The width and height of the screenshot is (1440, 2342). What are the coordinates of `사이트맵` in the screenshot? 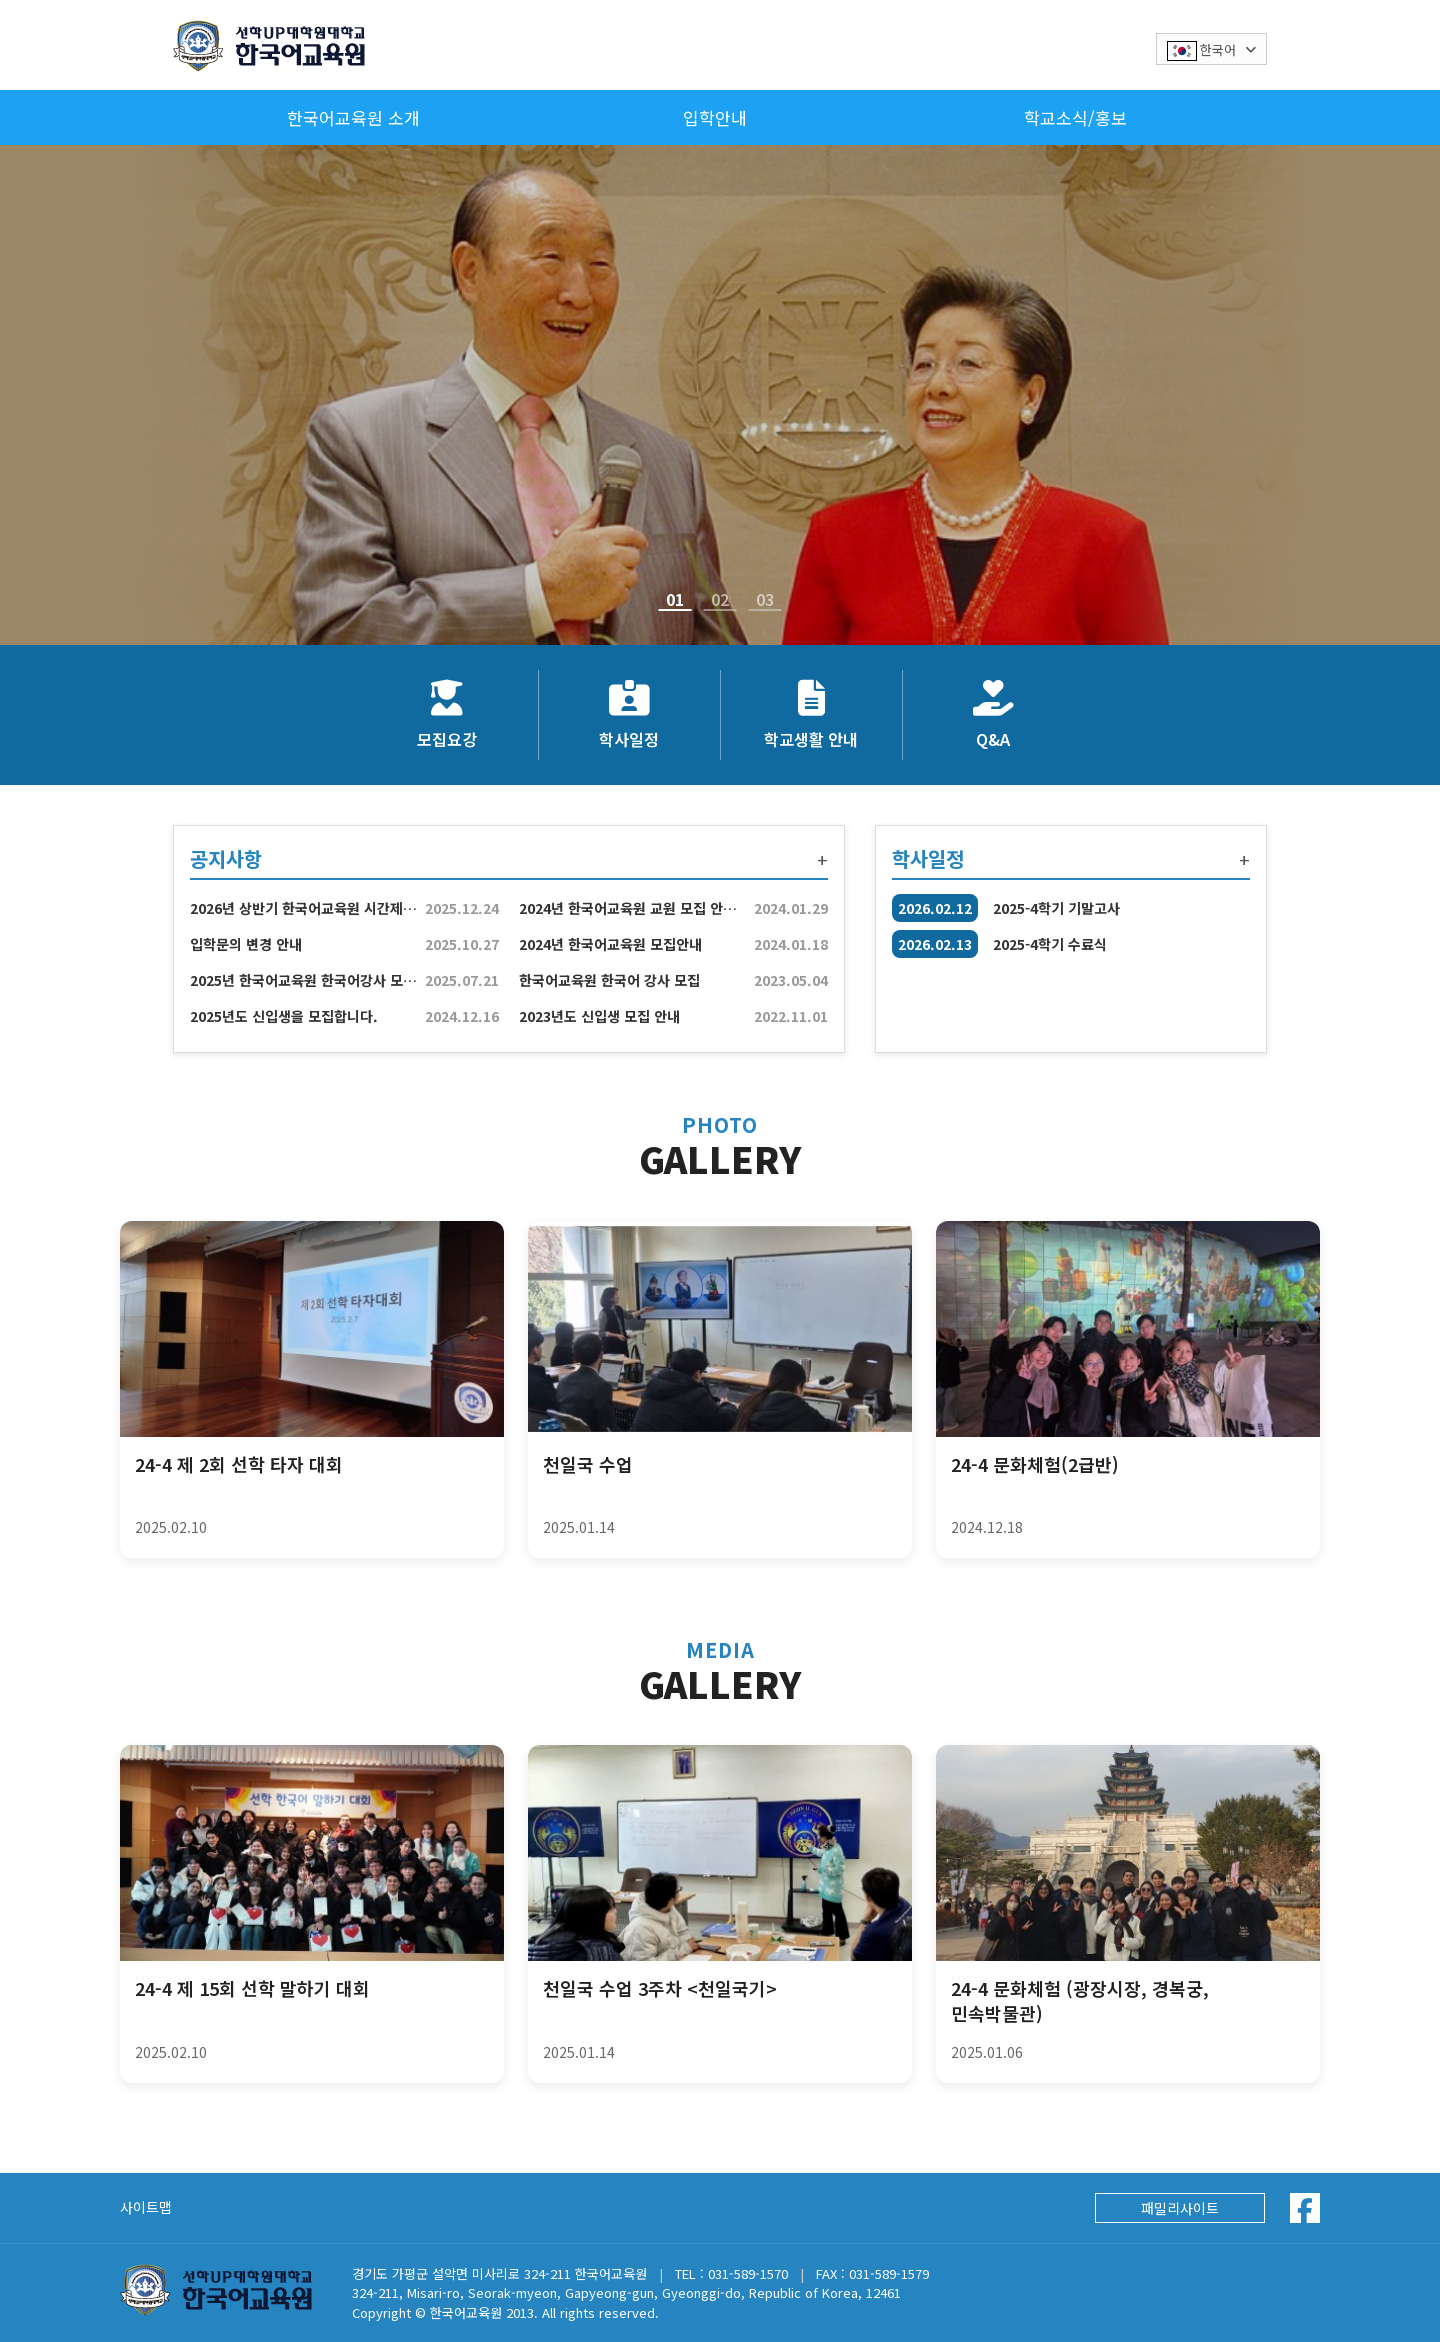 It's located at (146, 2207).